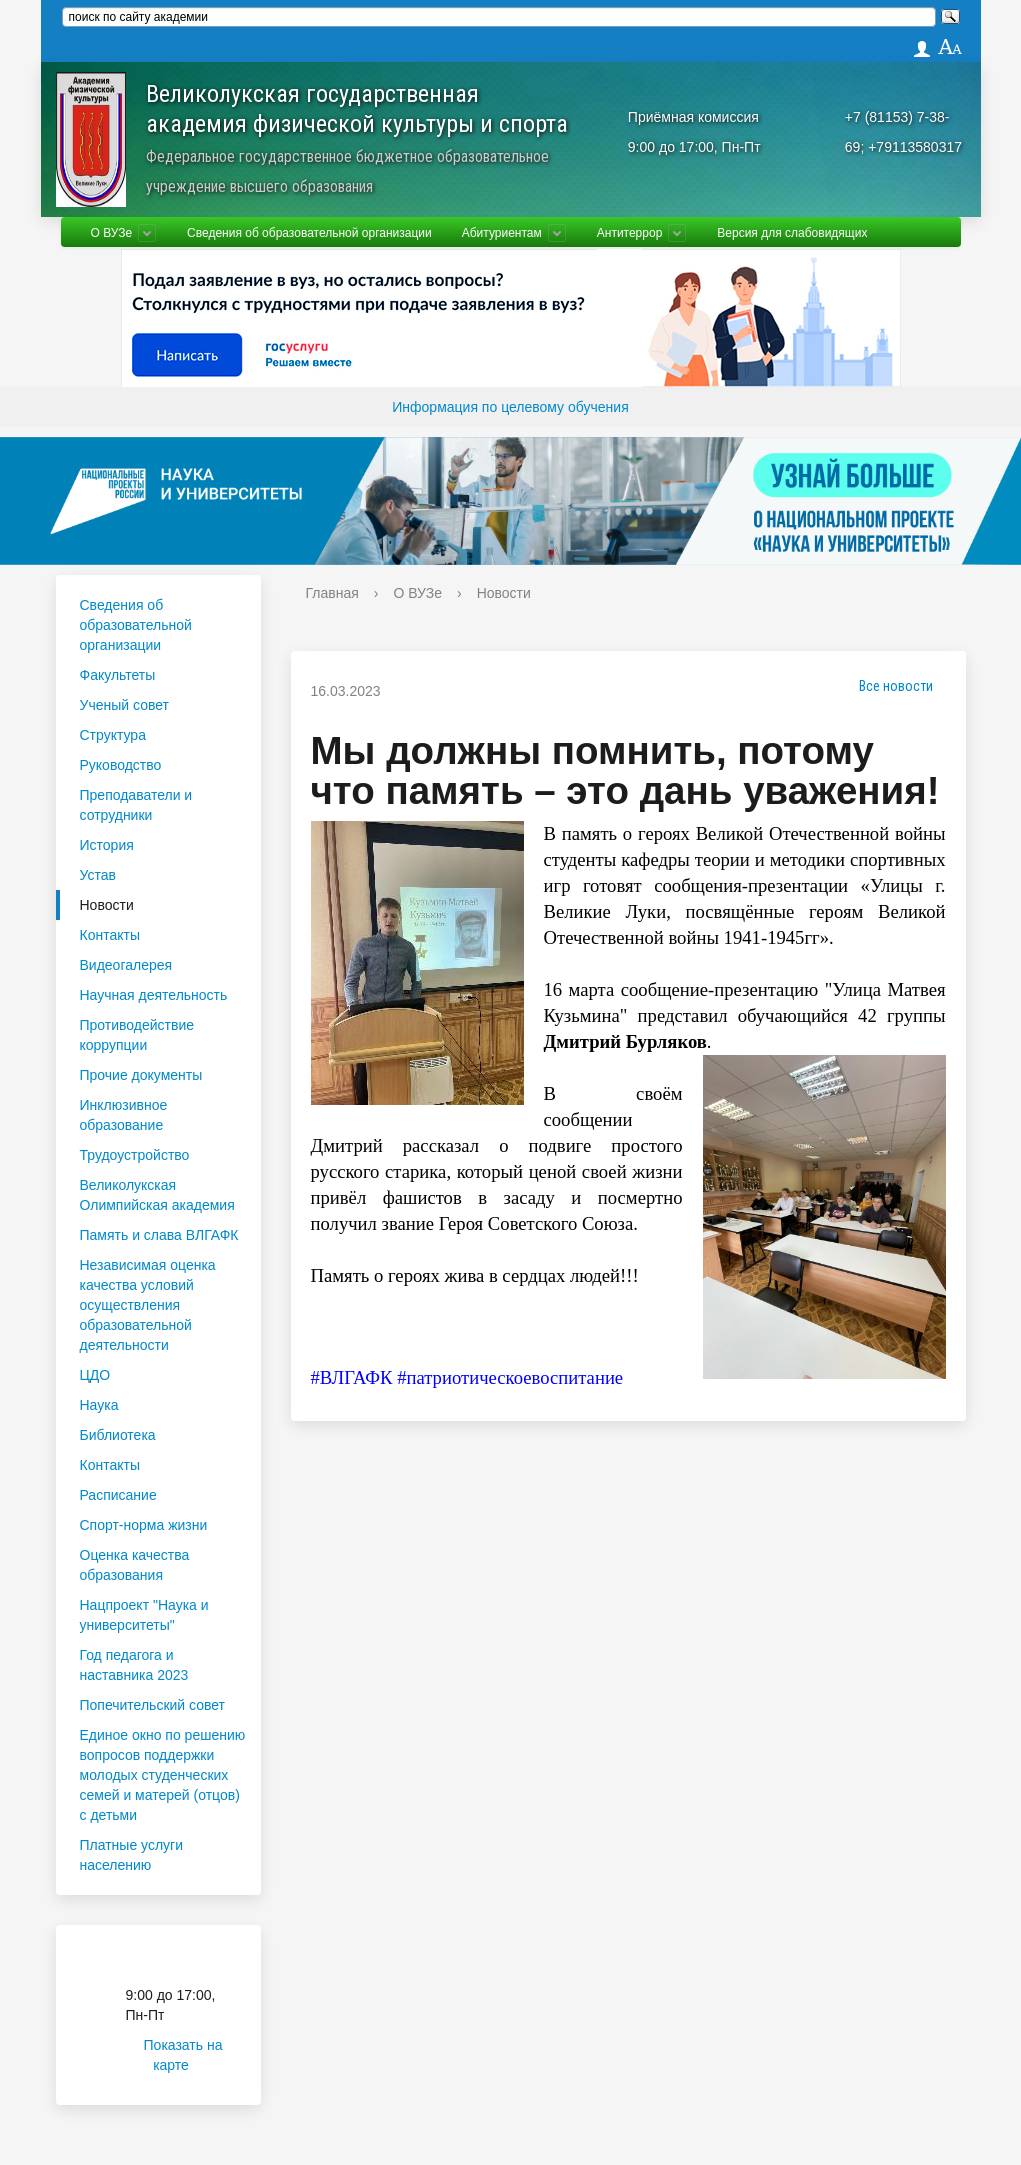  What do you see at coordinates (121, 765) in the screenshot?
I see `Руководство` at bounding box center [121, 765].